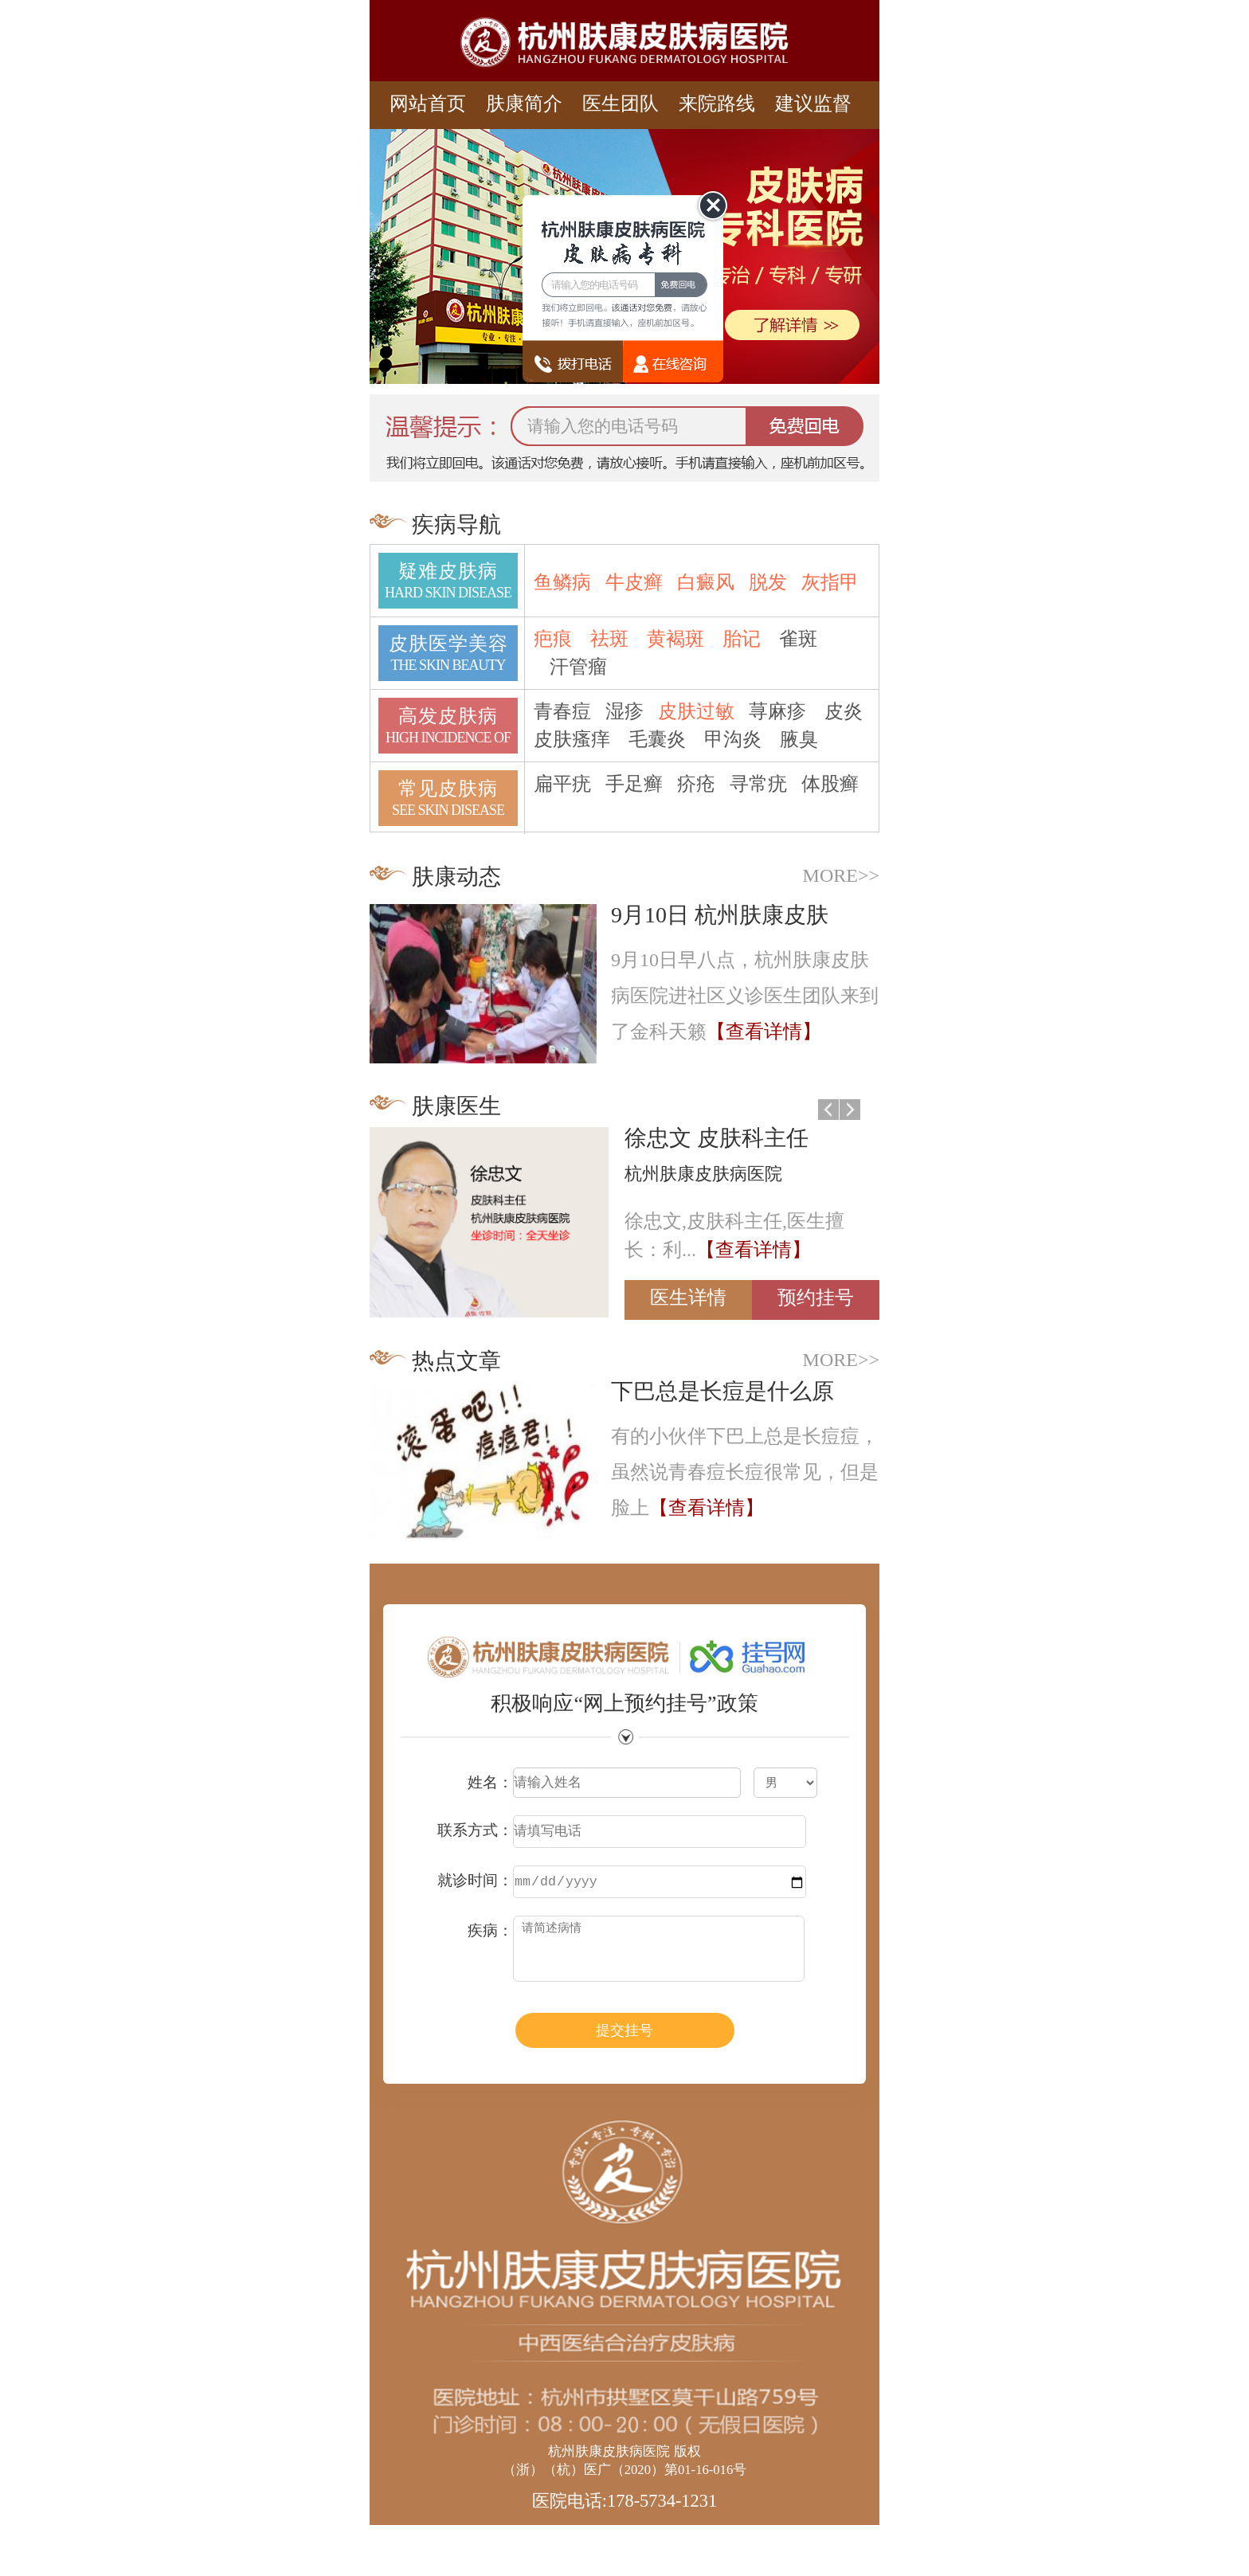 This screenshot has width=1249, height=2576. Describe the element at coordinates (696, 783) in the screenshot. I see `疥疮` at that location.